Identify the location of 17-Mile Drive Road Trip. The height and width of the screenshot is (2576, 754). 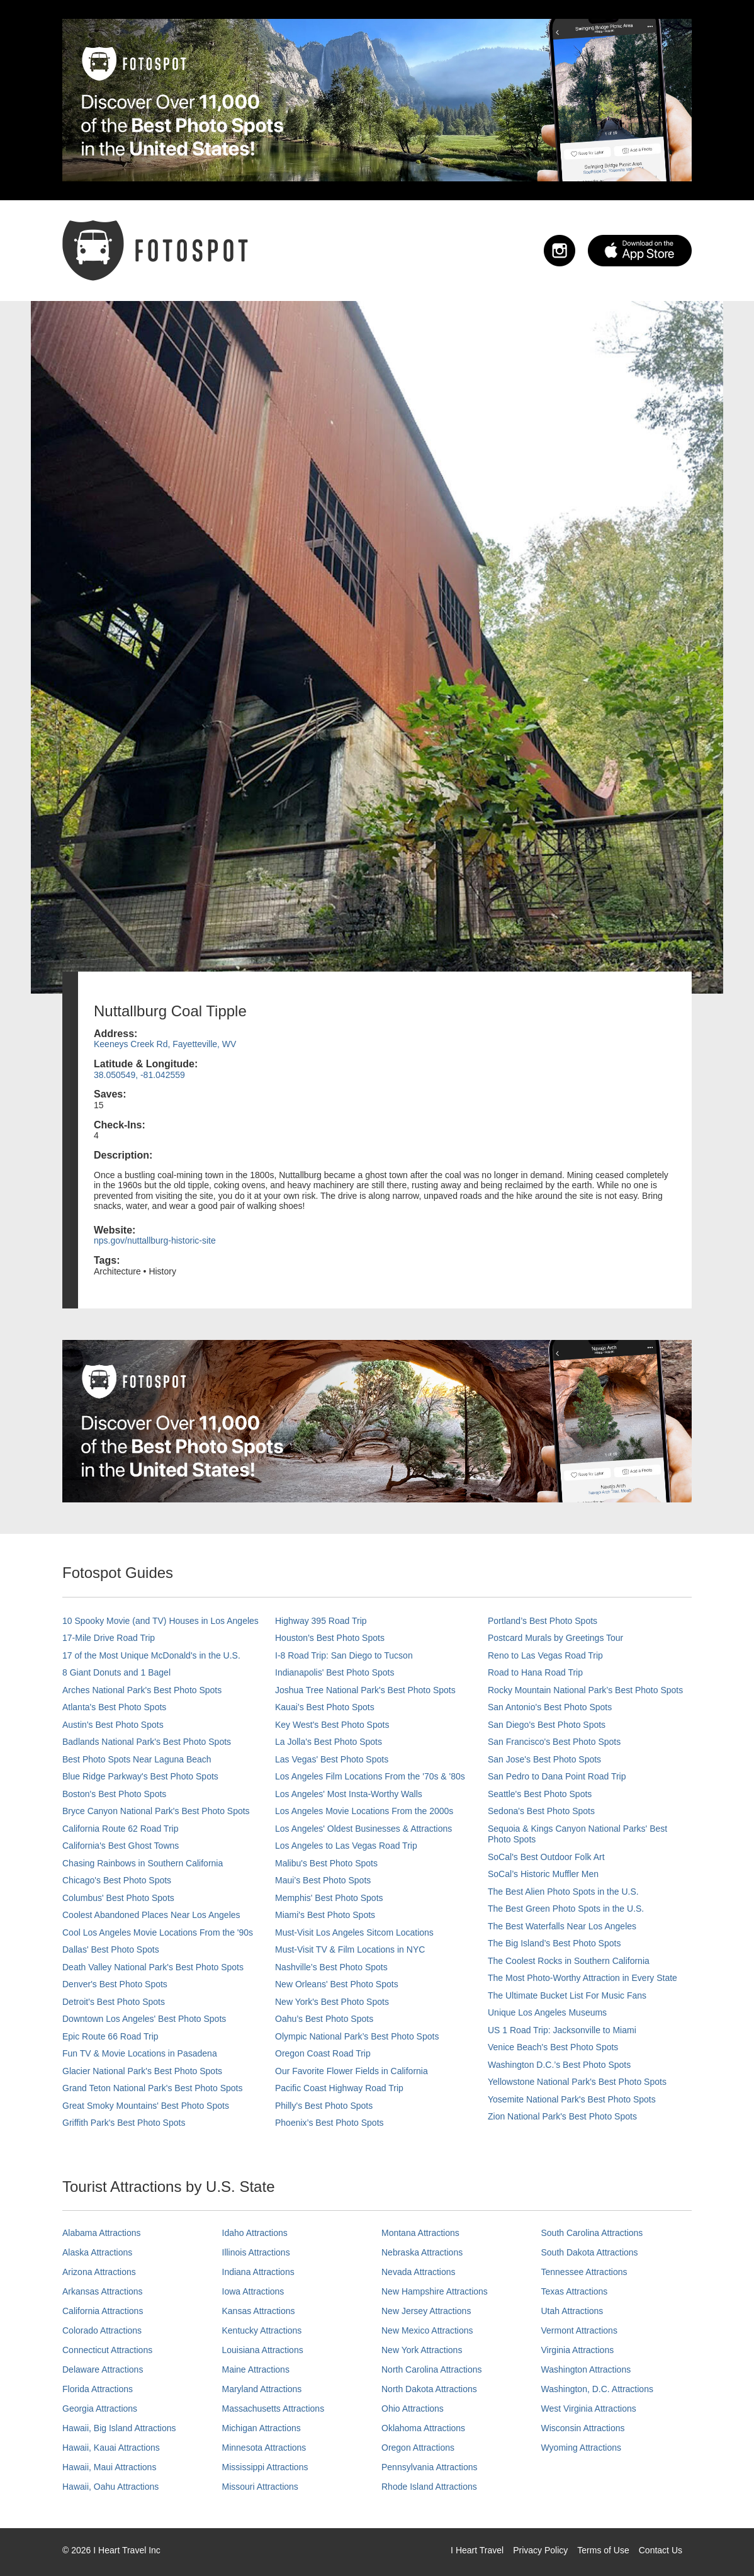
(108, 1638).